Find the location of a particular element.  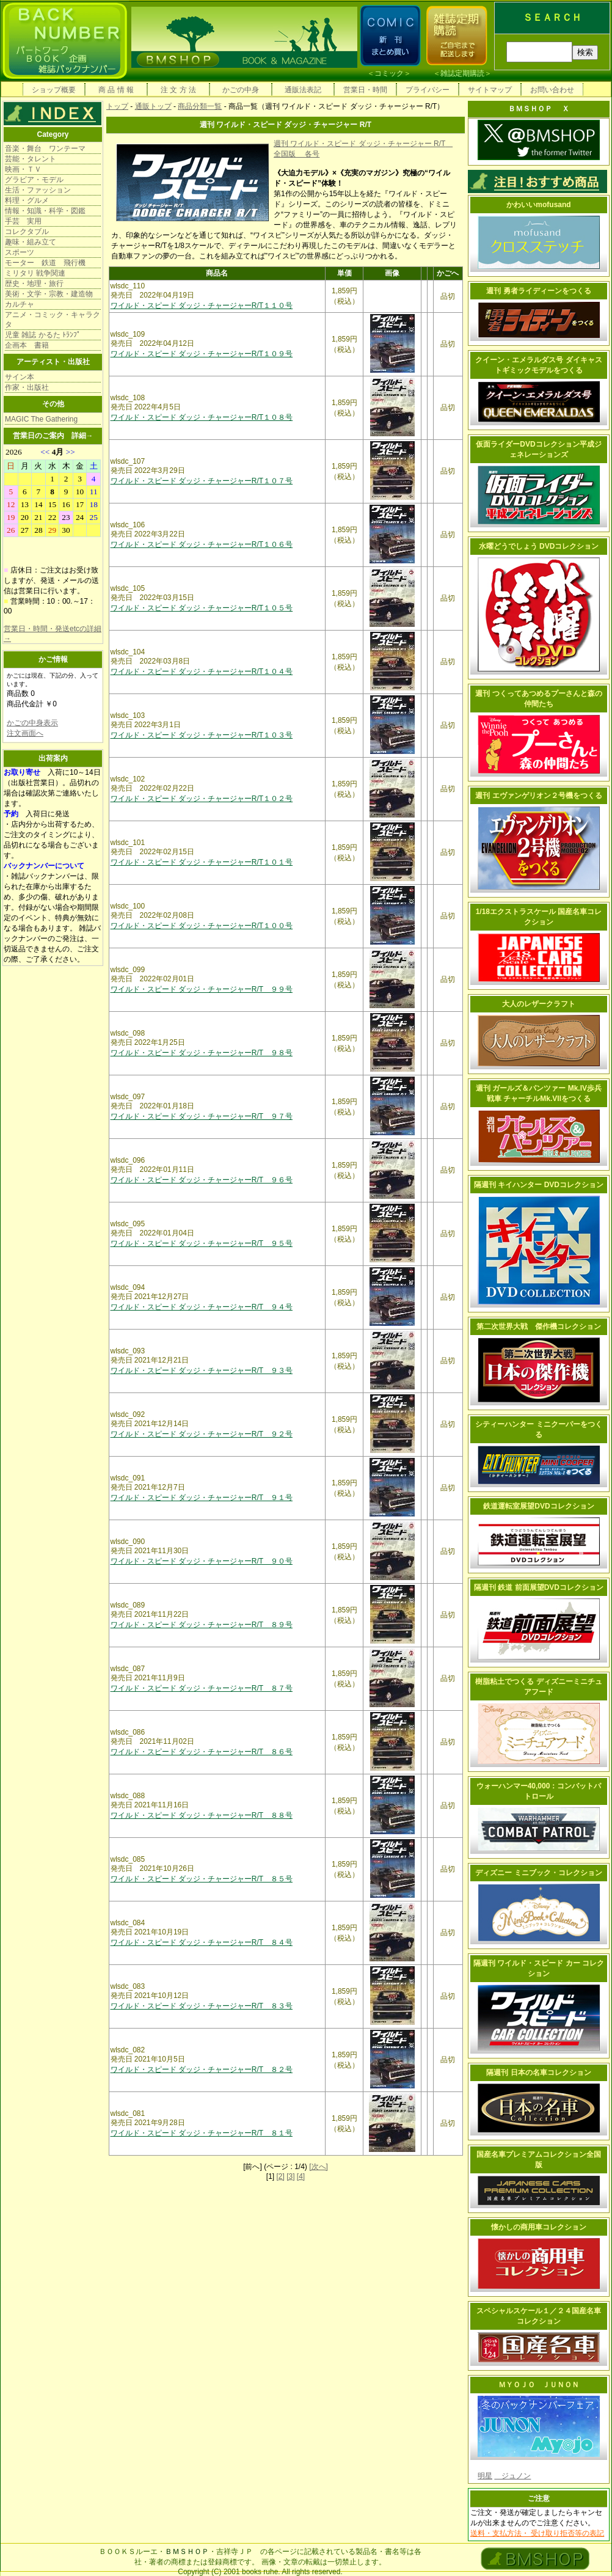

ワイルド・スピード ダッジ・チャージャーR/T ８７号 is located at coordinates (202, 1688).